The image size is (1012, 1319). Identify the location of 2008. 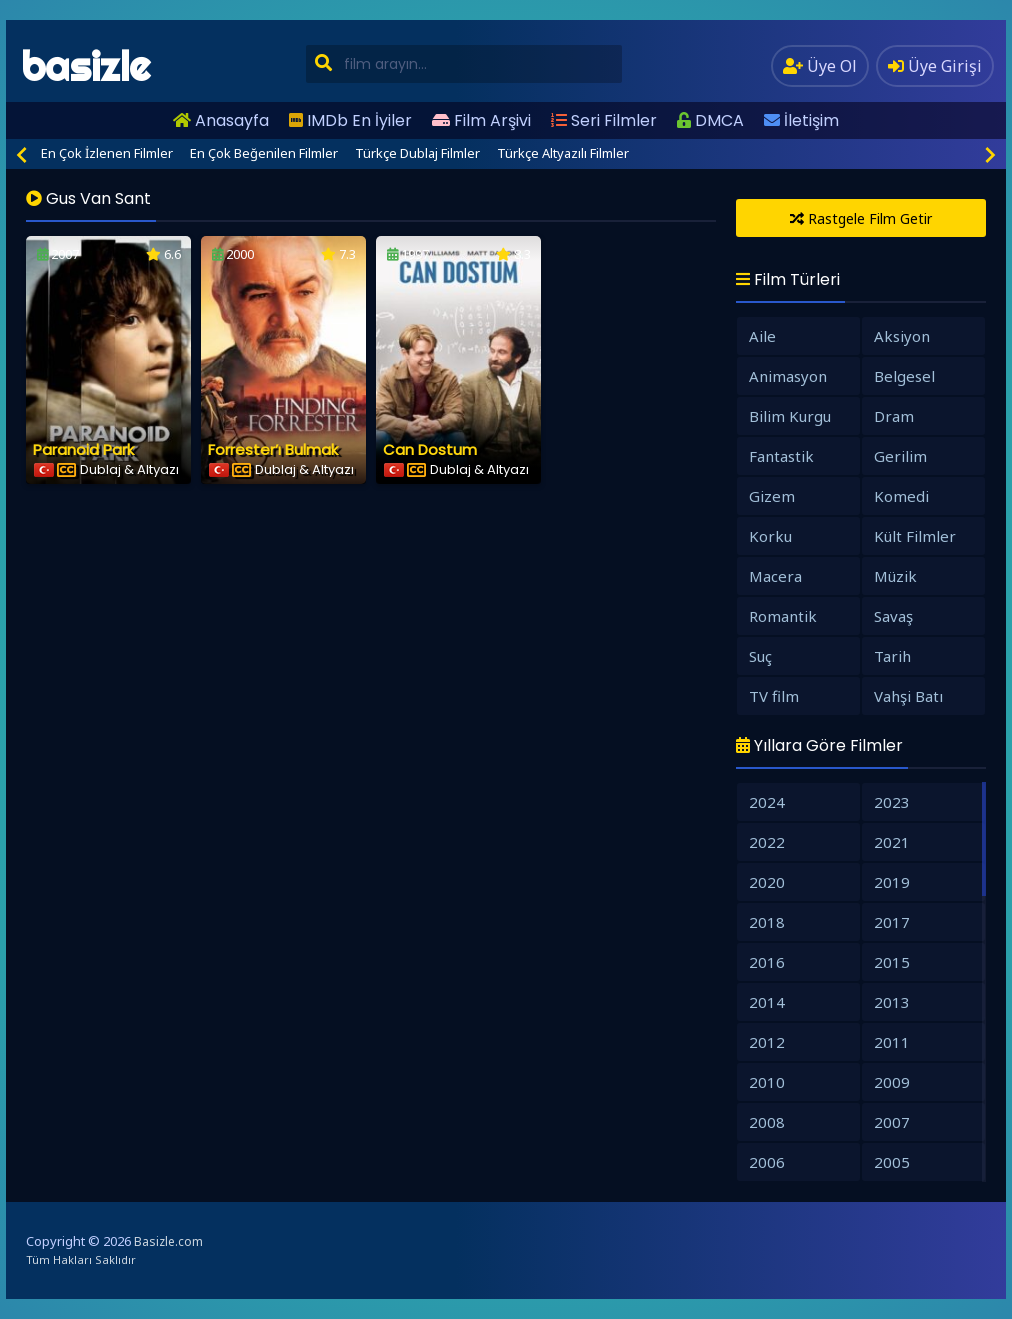
(767, 1122).